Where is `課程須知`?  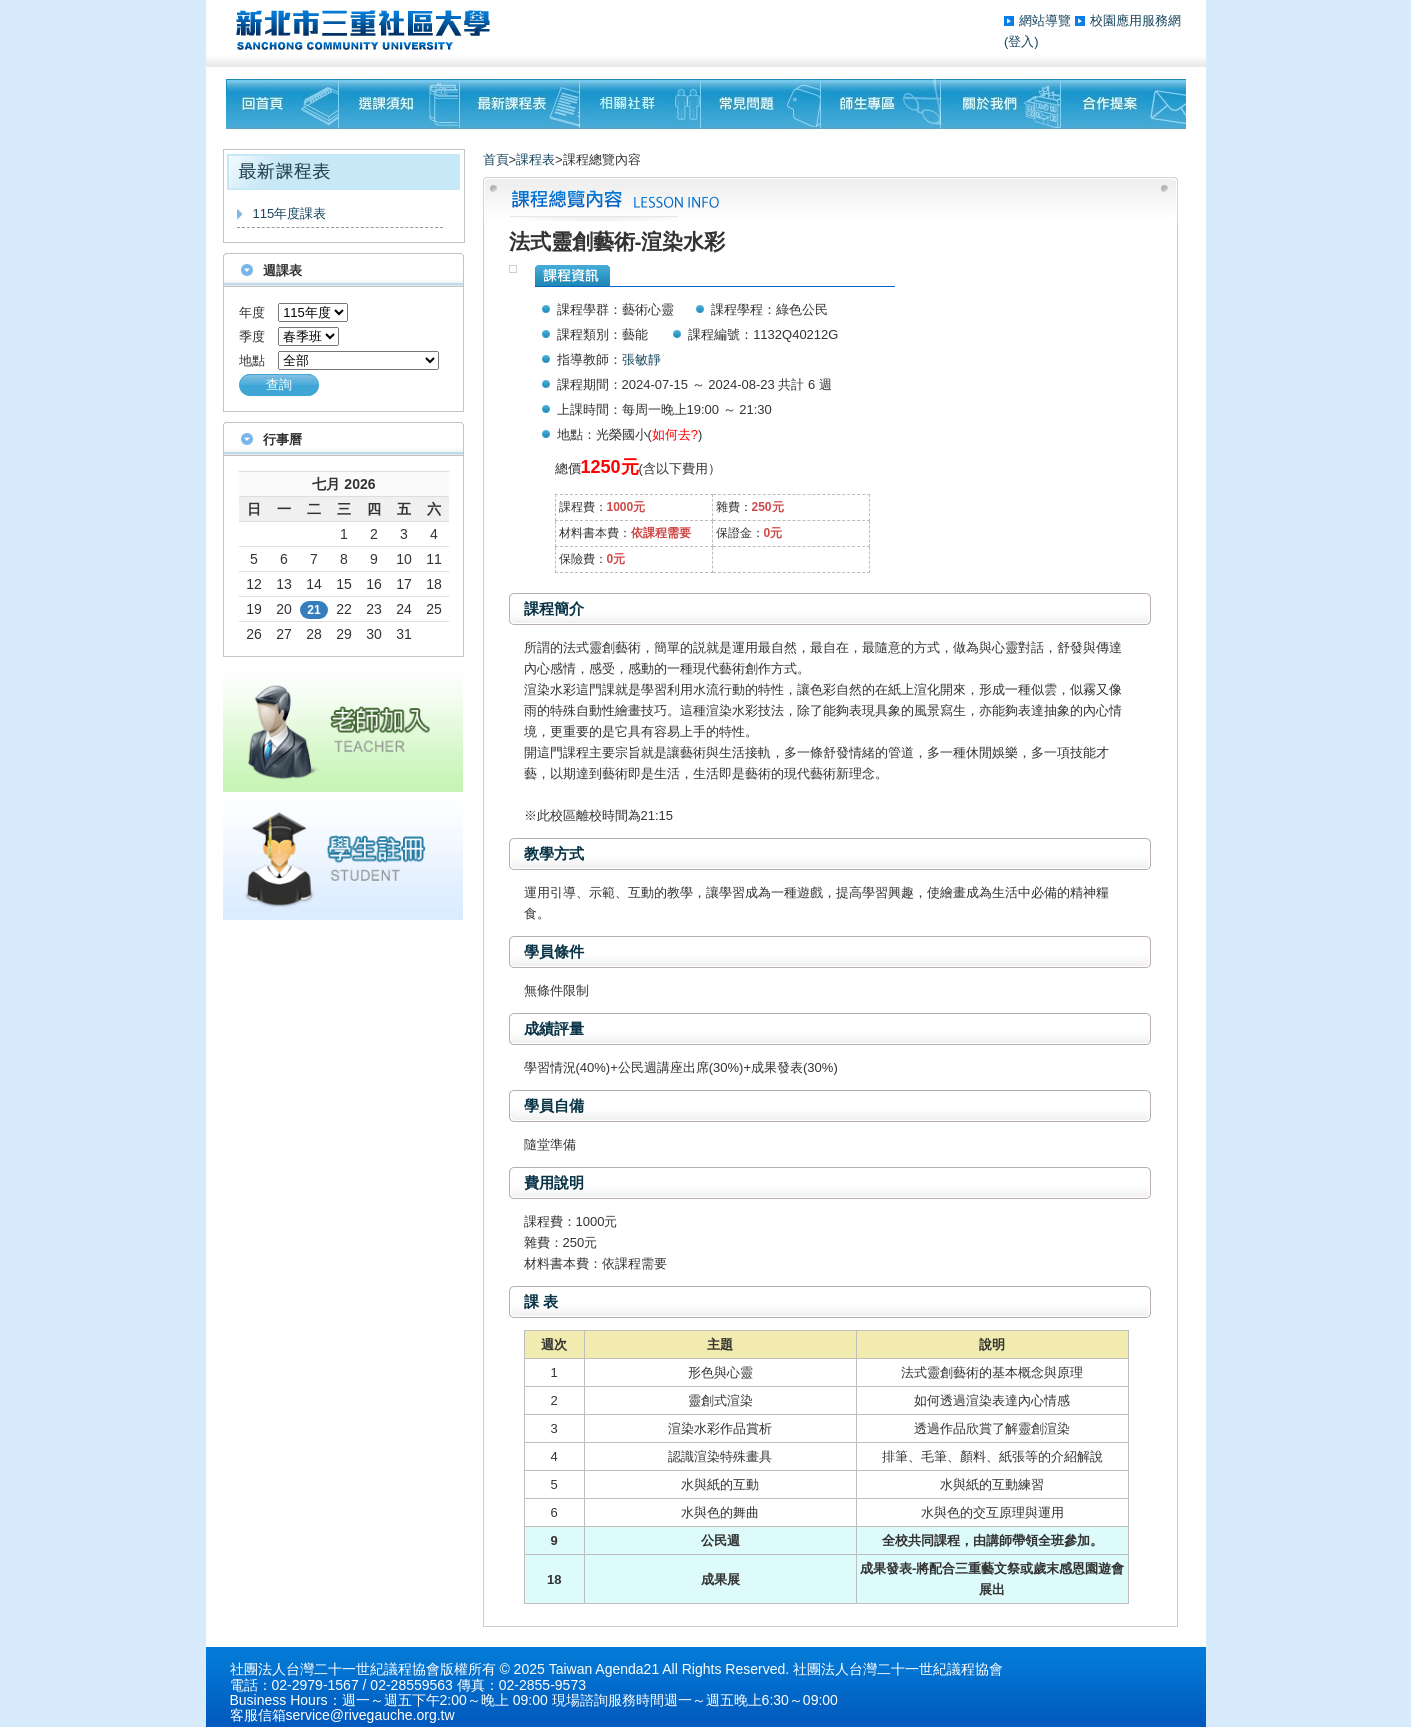 課程須知 is located at coordinates (399, 104).